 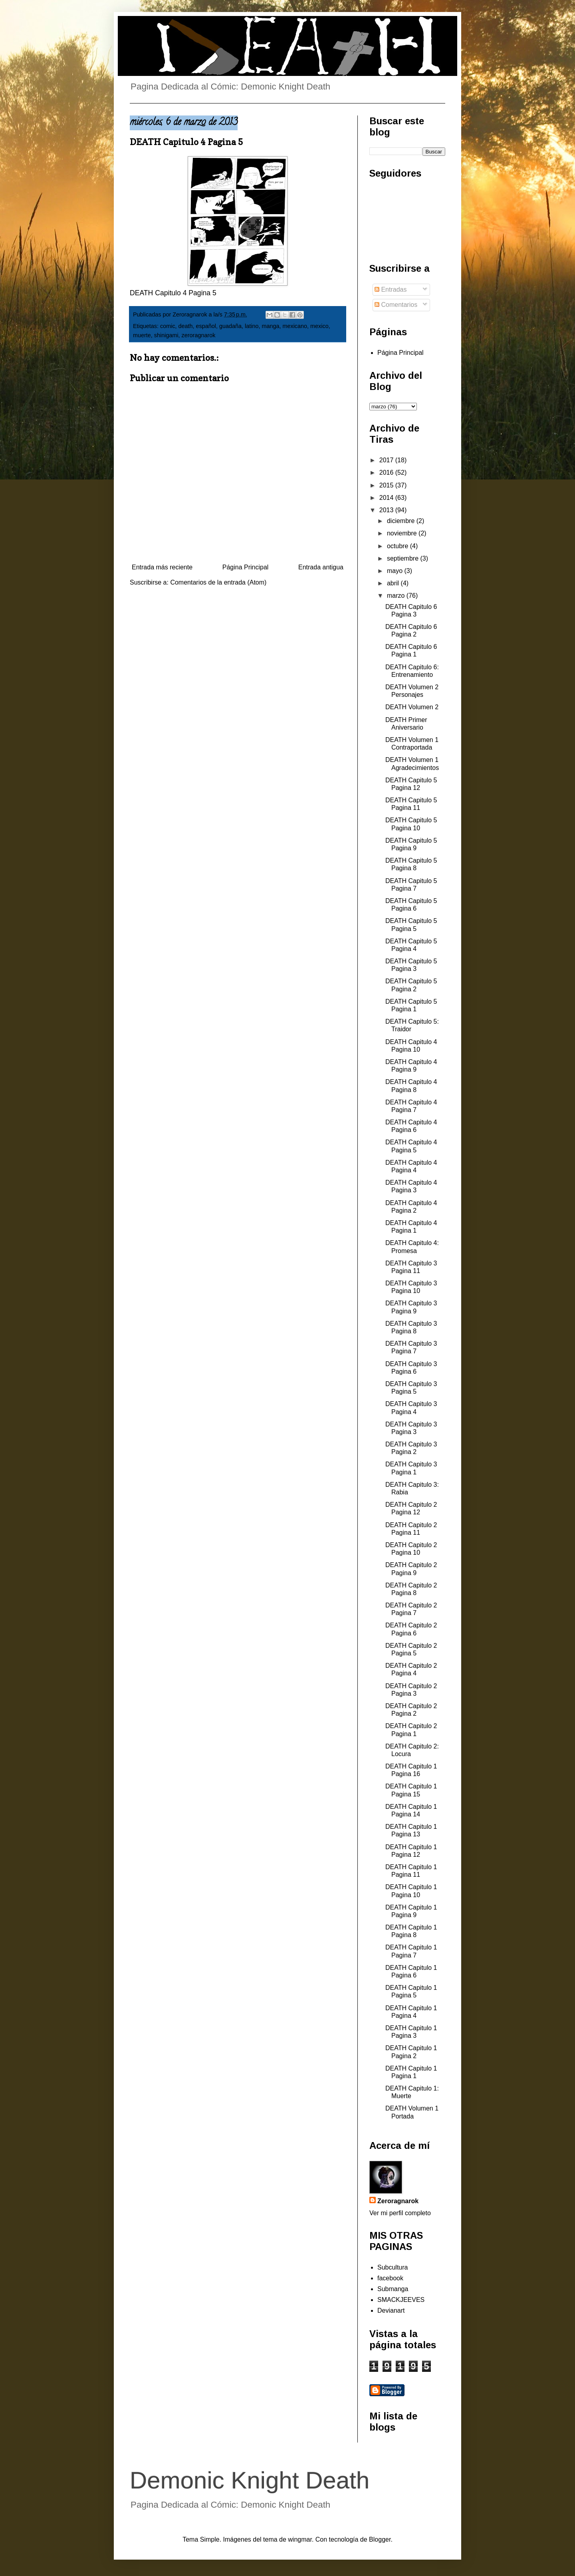 What do you see at coordinates (403, 558) in the screenshot?
I see `septiembre` at bounding box center [403, 558].